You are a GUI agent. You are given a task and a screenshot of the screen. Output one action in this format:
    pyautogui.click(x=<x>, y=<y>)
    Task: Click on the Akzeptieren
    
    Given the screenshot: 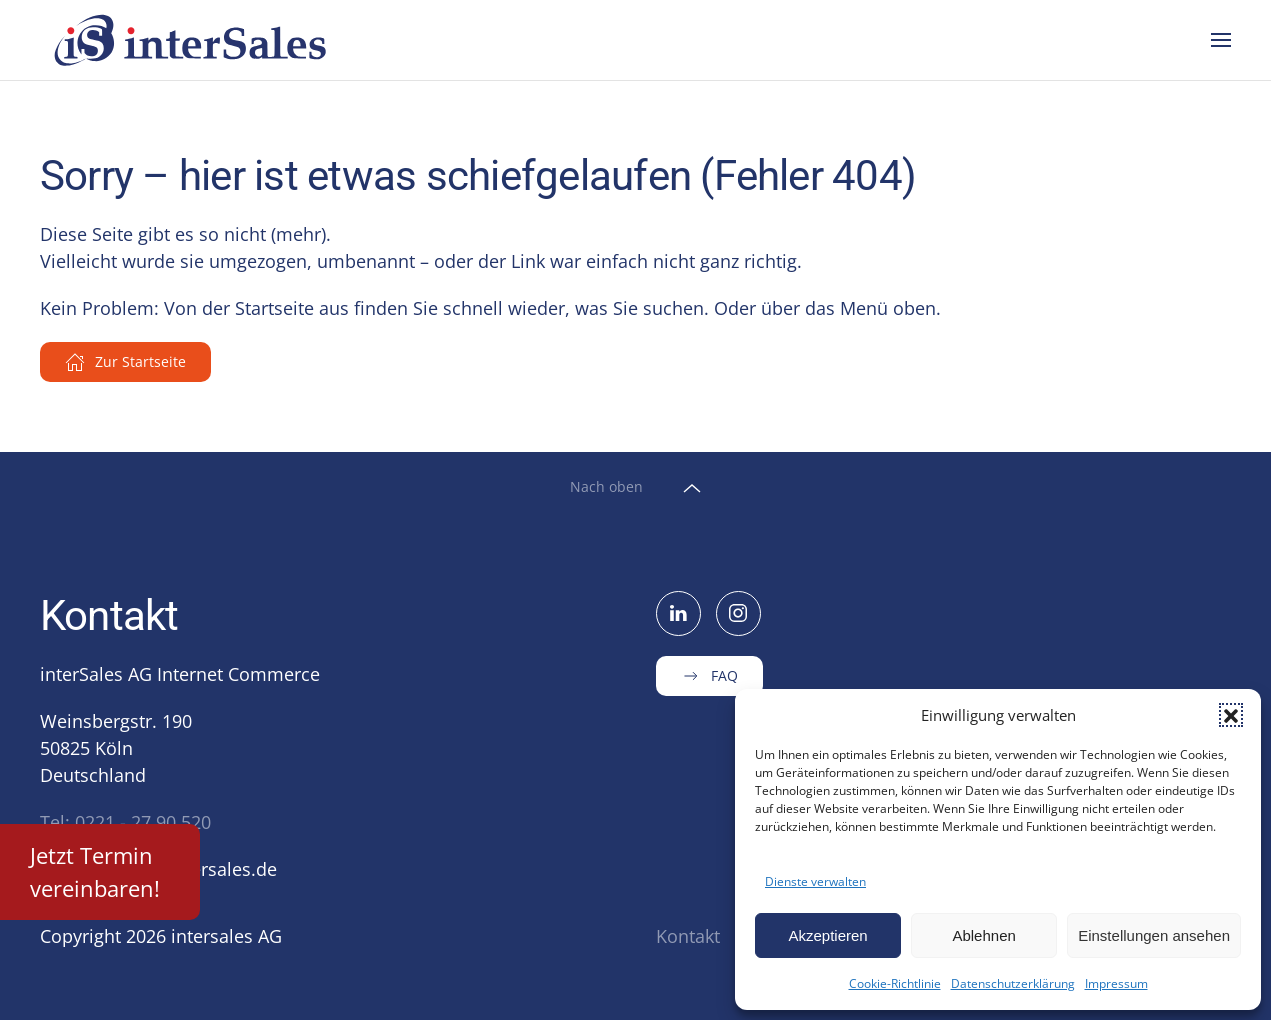 What is the action you would take?
    pyautogui.click(x=827, y=935)
    